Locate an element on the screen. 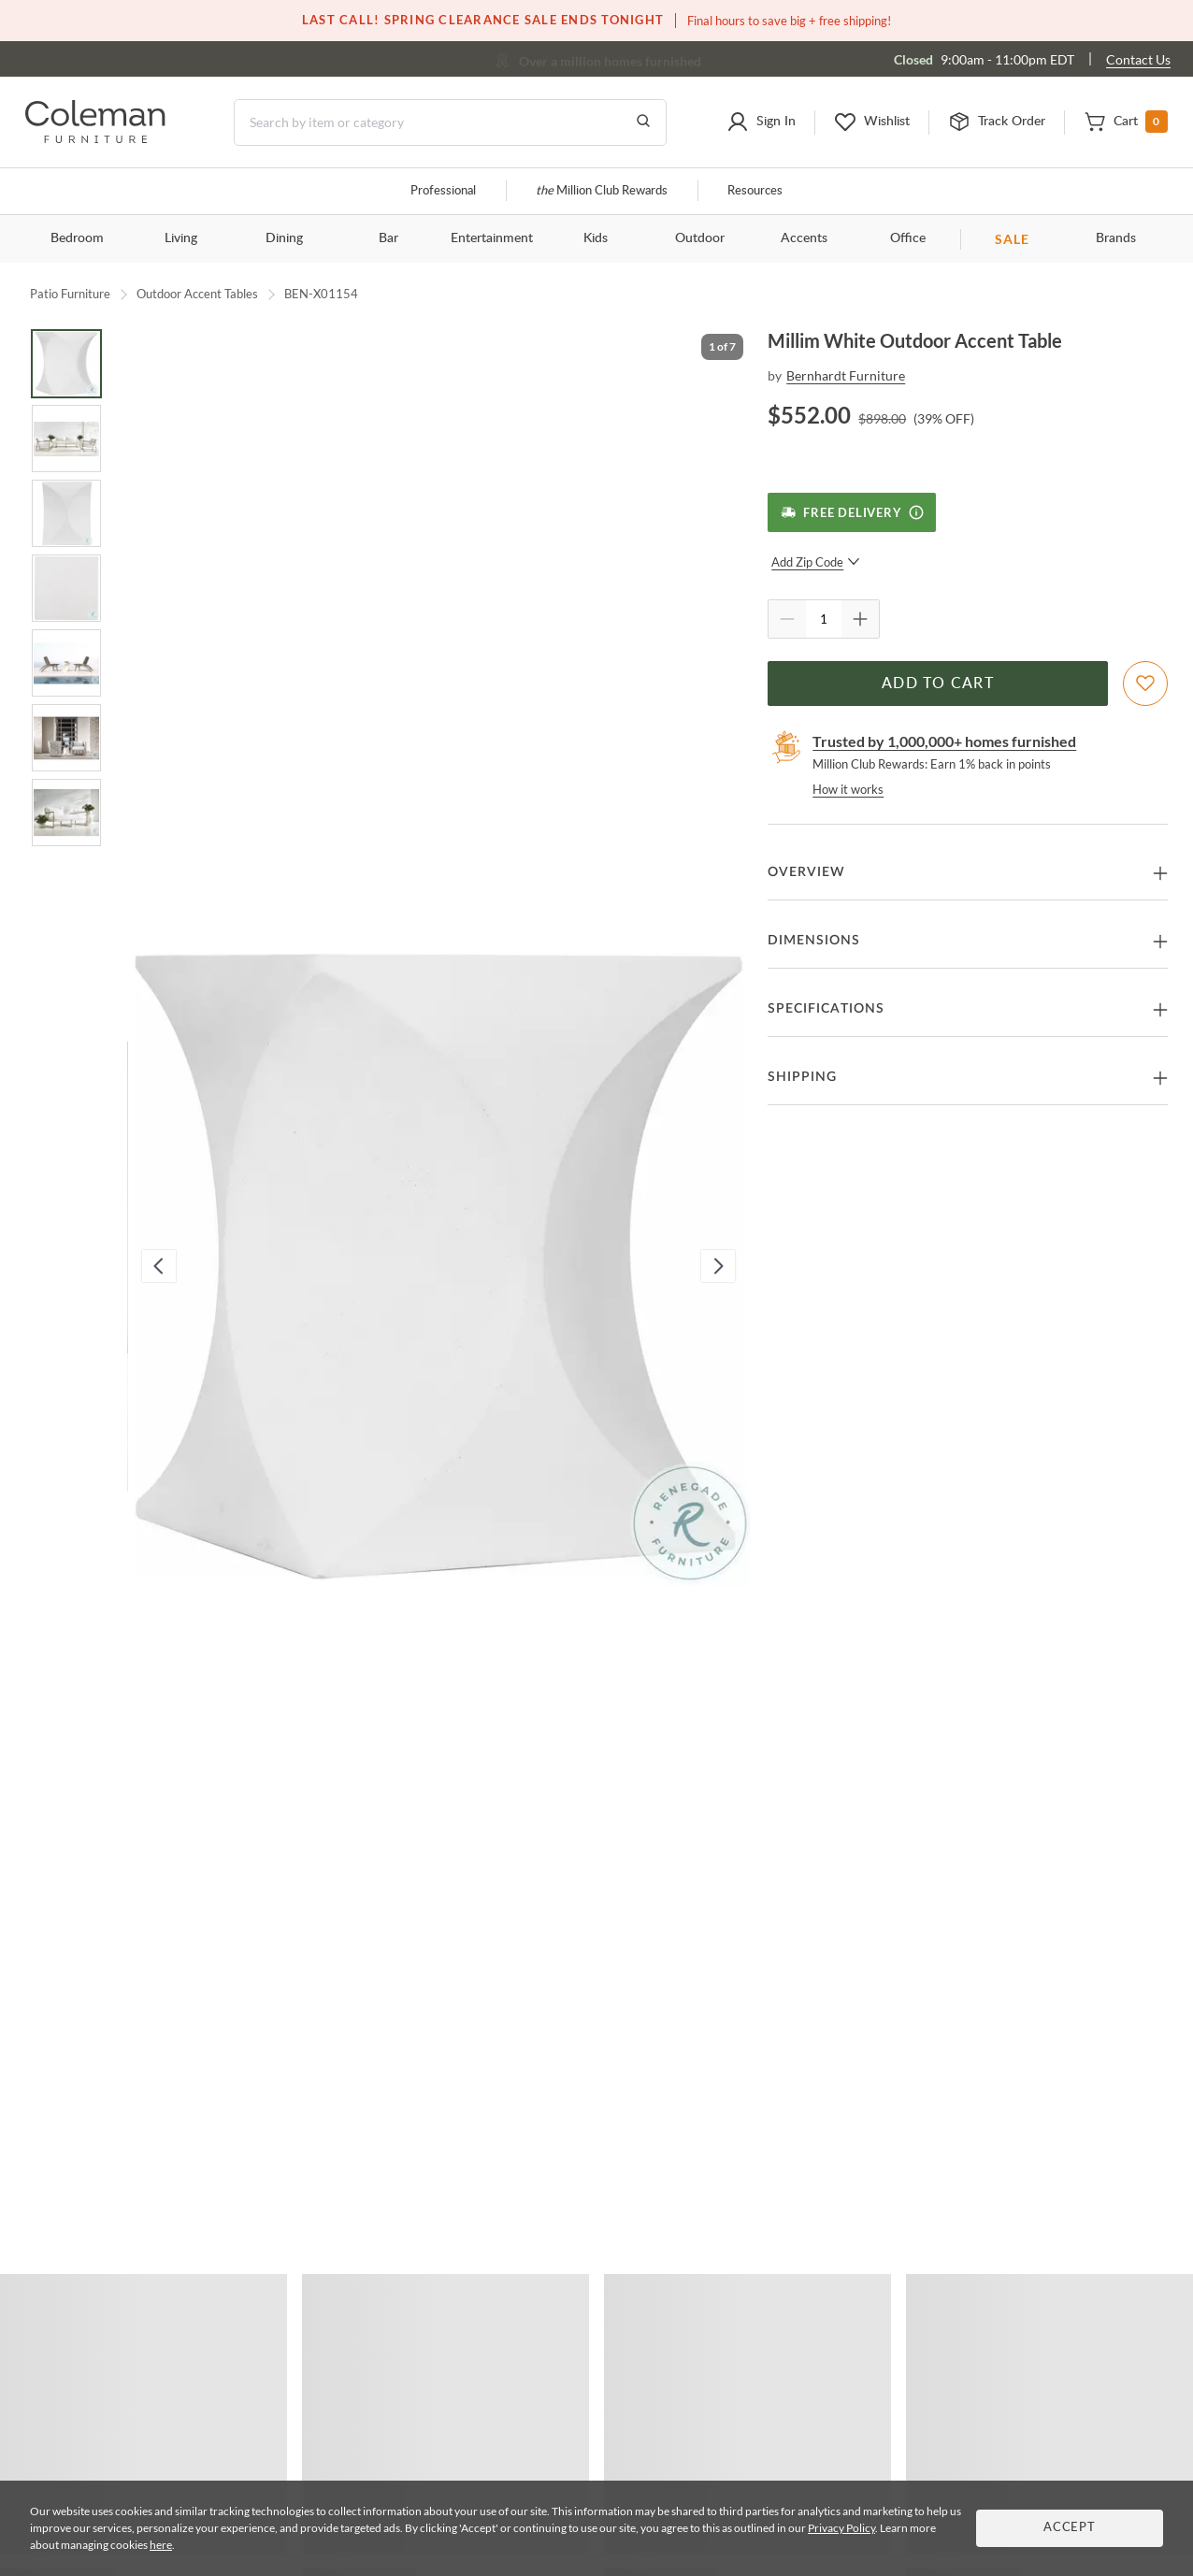  Professional [Professional services] is located at coordinates (443, 191).